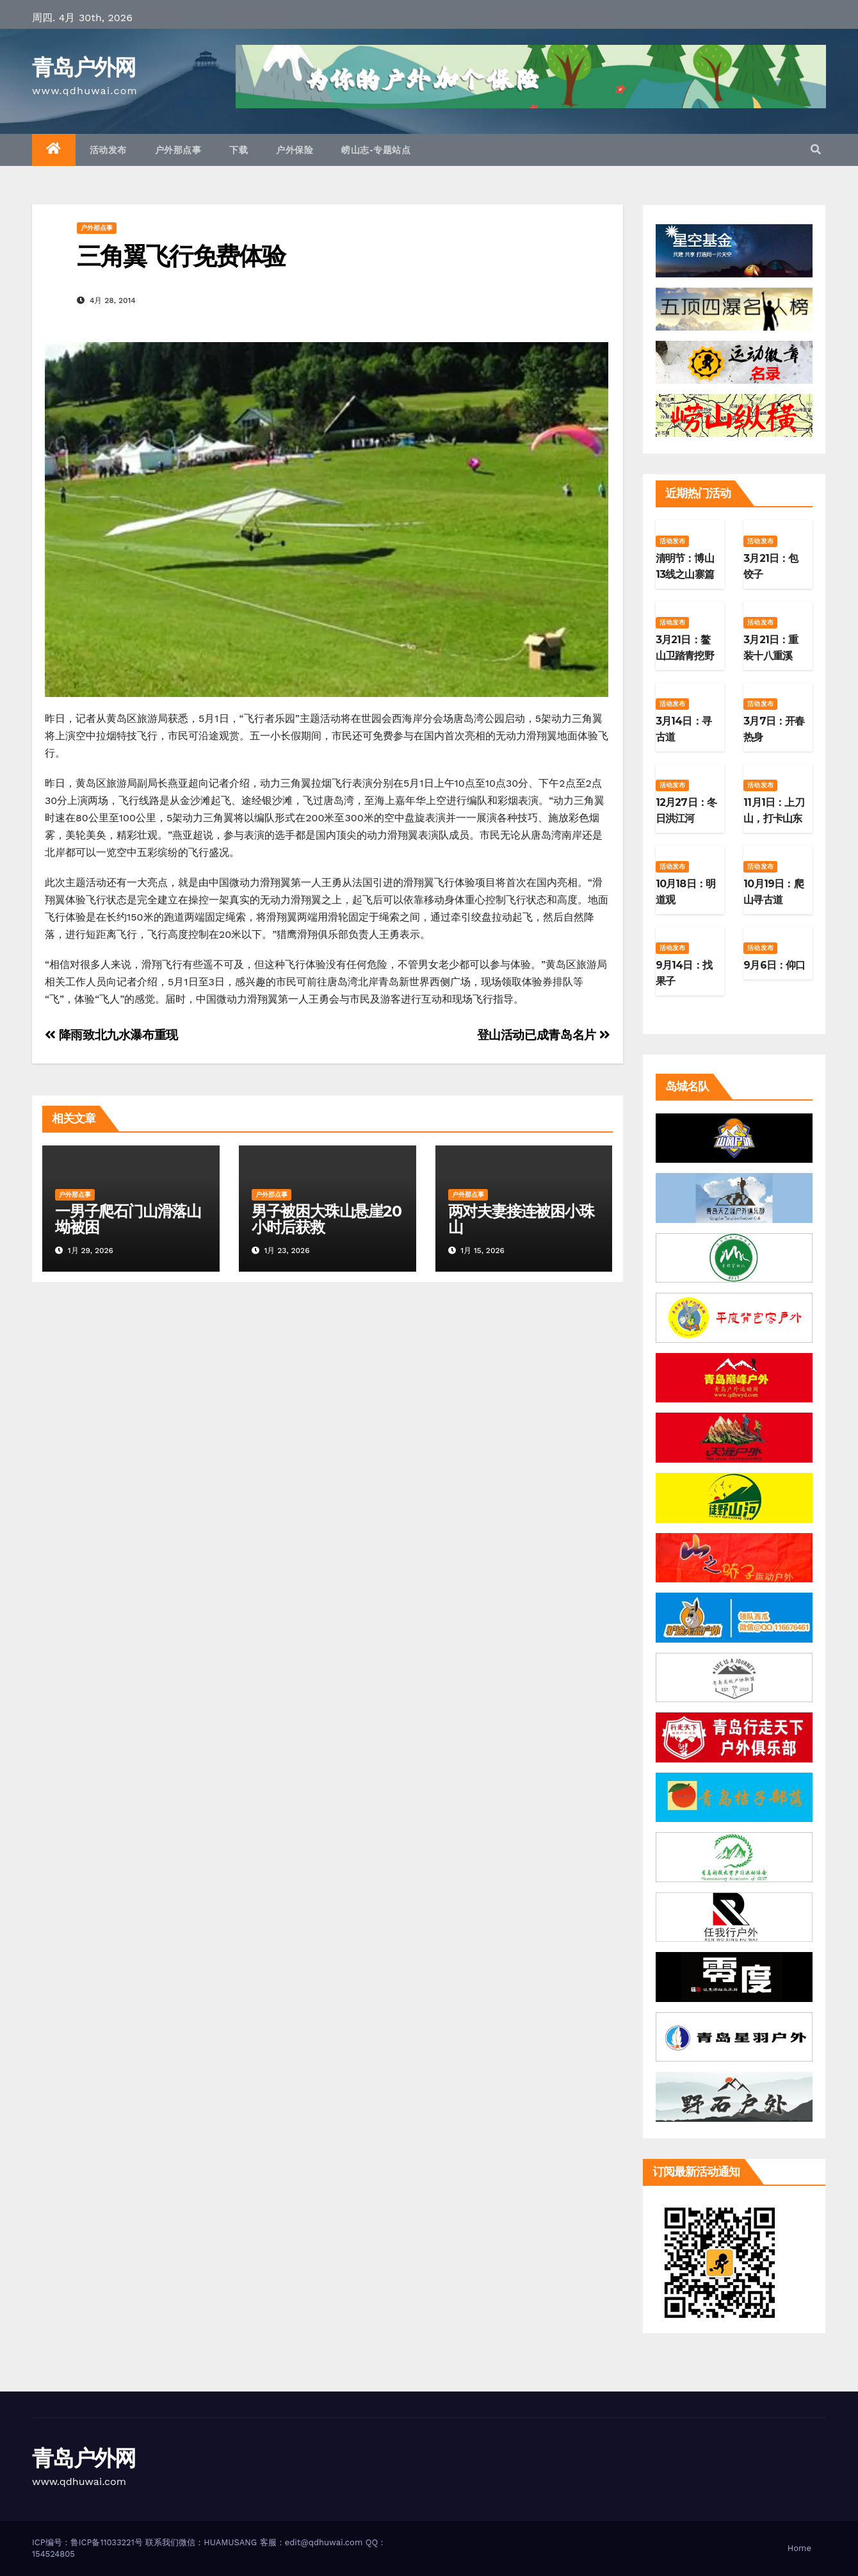 Image resolution: width=858 pixels, height=2576 pixels. I want to click on 户外保险, so click(294, 150).